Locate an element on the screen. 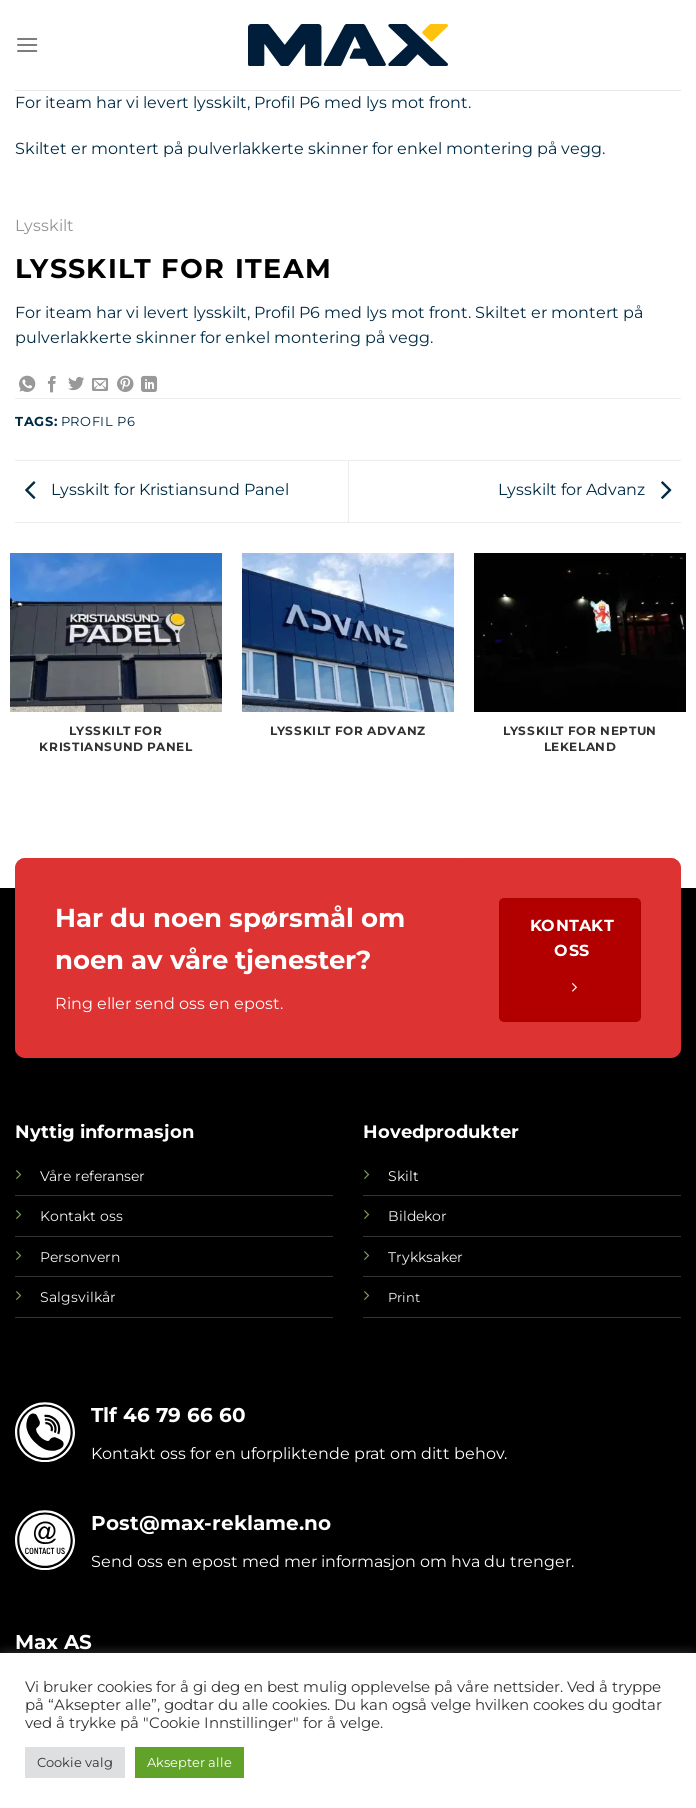 This screenshot has width=696, height=1808. [Share on LinkedIn] is located at coordinates (149, 385).